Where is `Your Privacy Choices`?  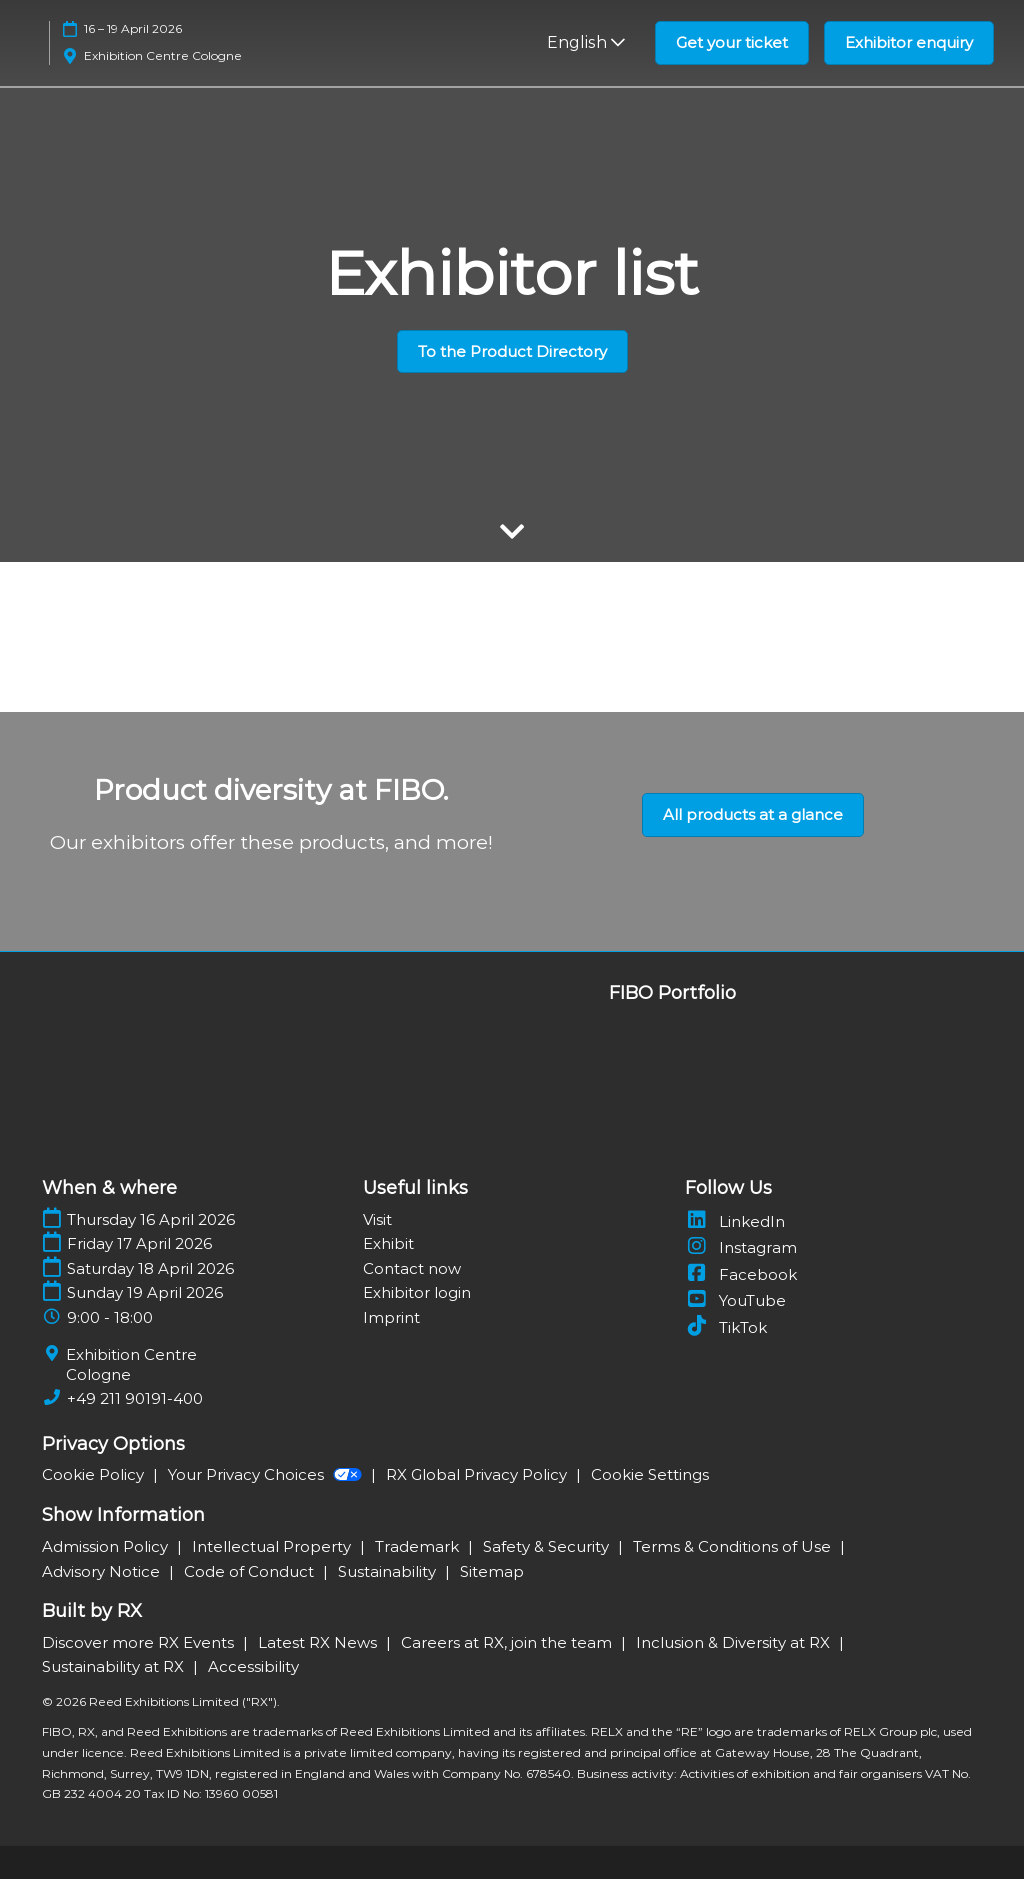 Your Privacy Choices is located at coordinates (267, 1474).